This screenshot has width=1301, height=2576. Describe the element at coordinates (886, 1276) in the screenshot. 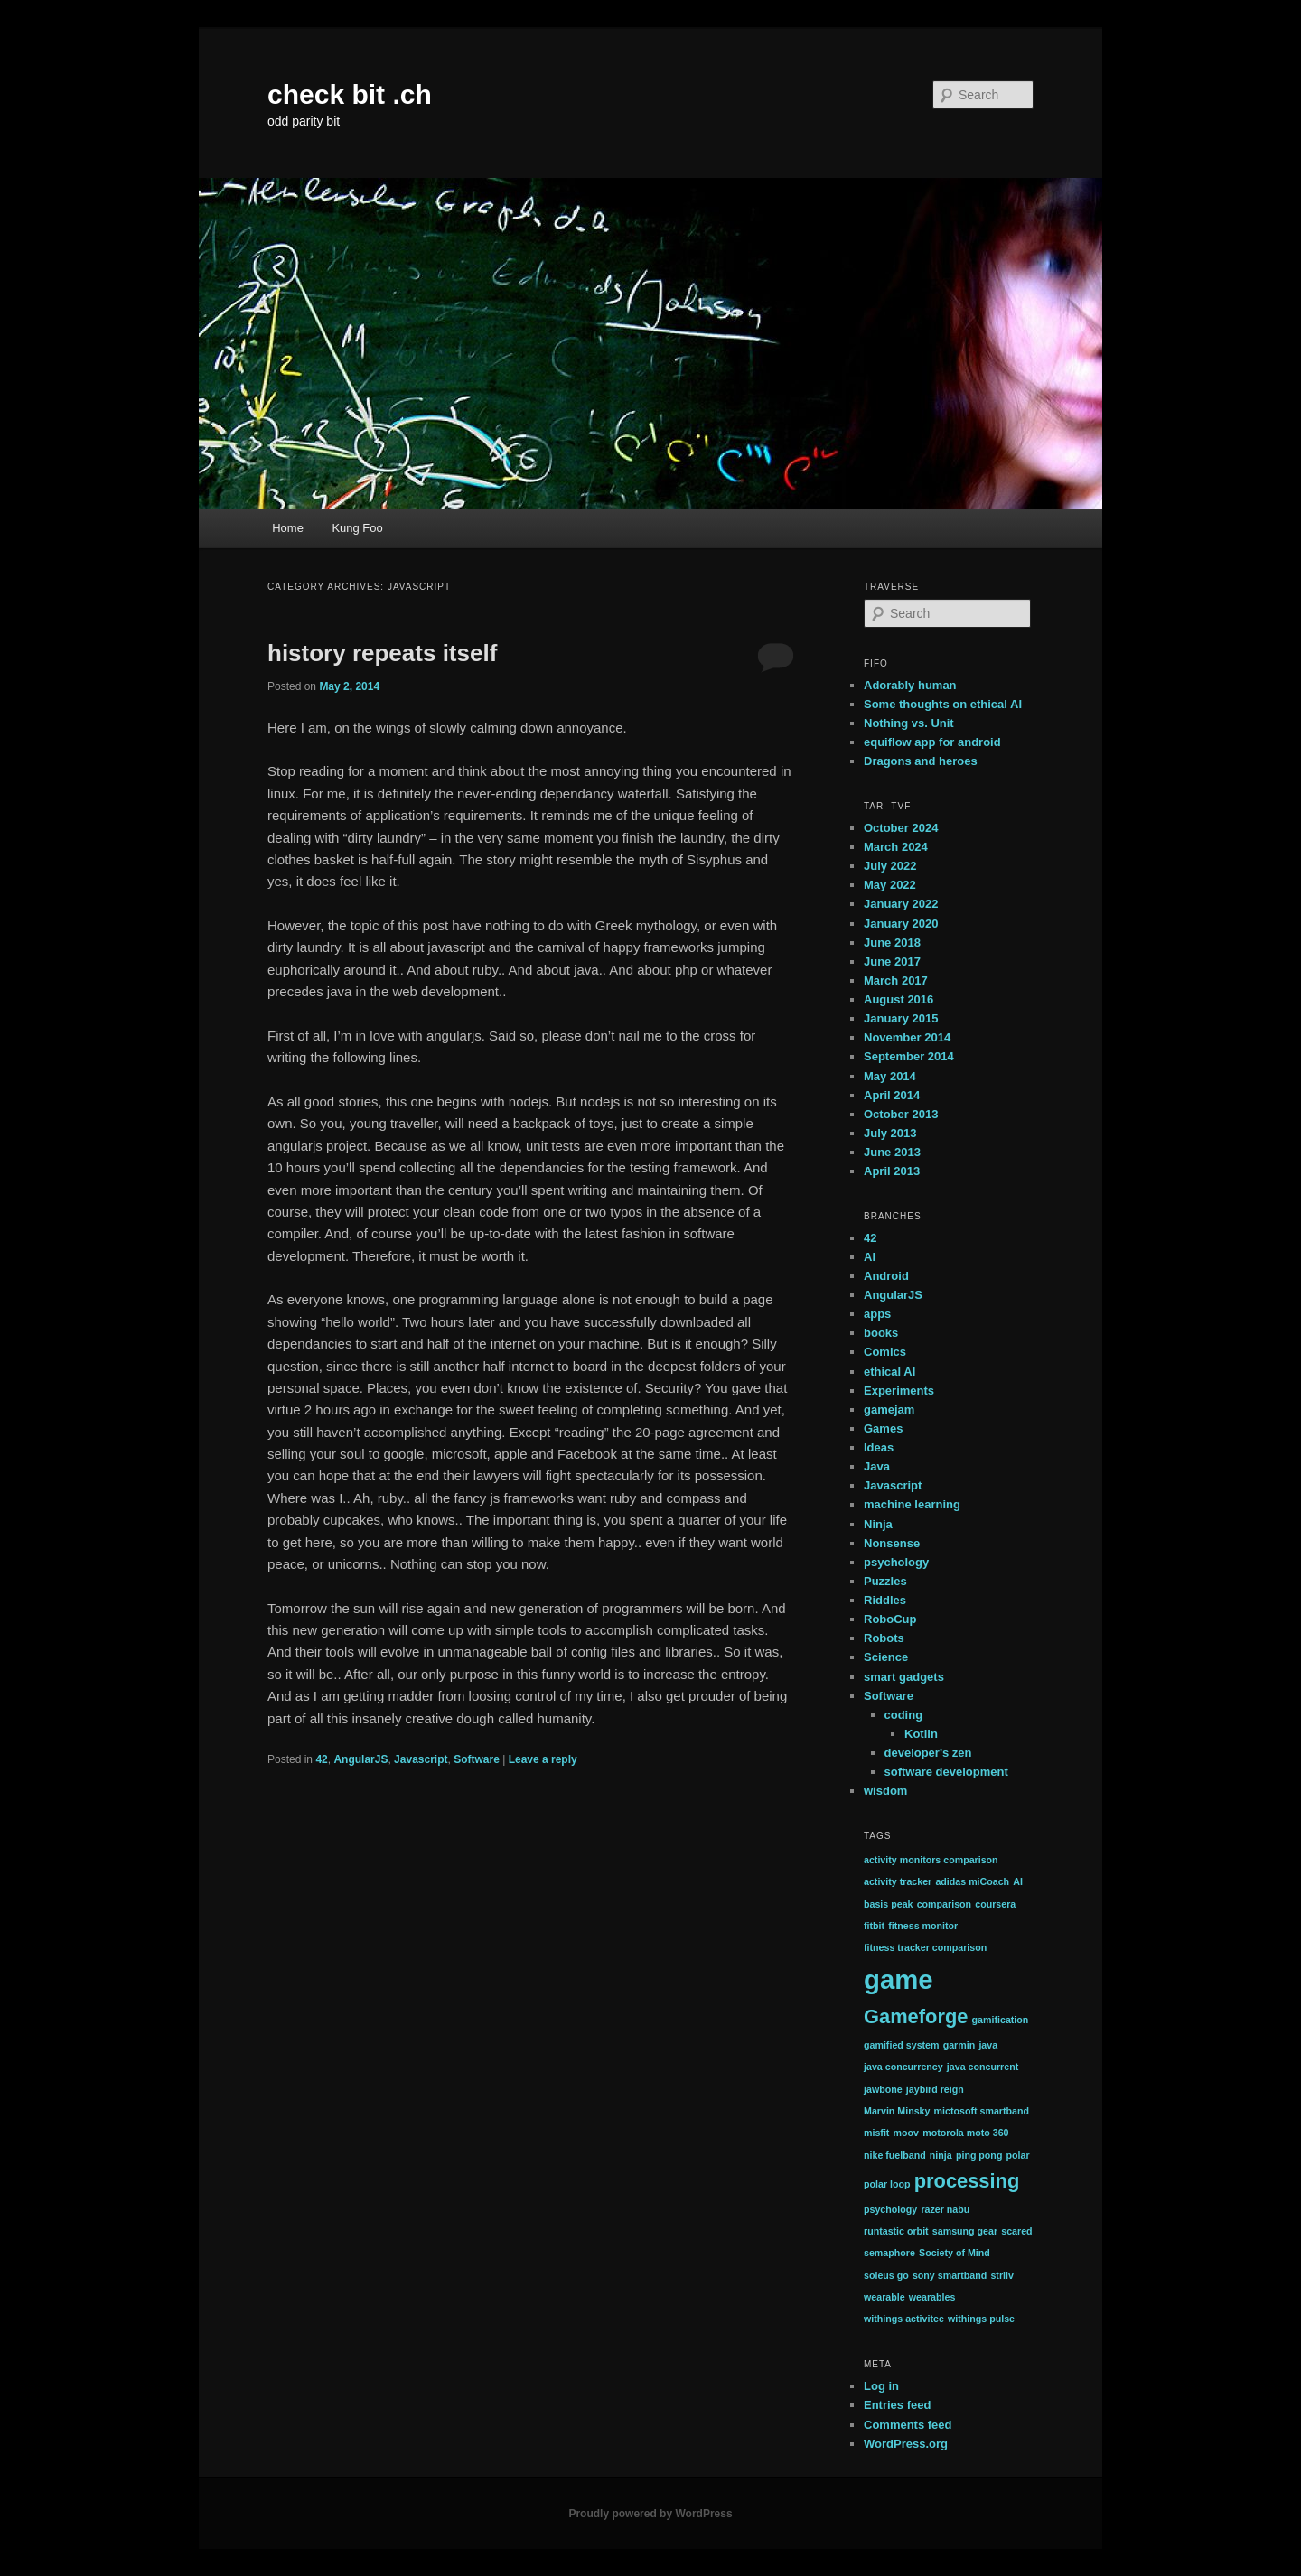

I see `Android` at that location.